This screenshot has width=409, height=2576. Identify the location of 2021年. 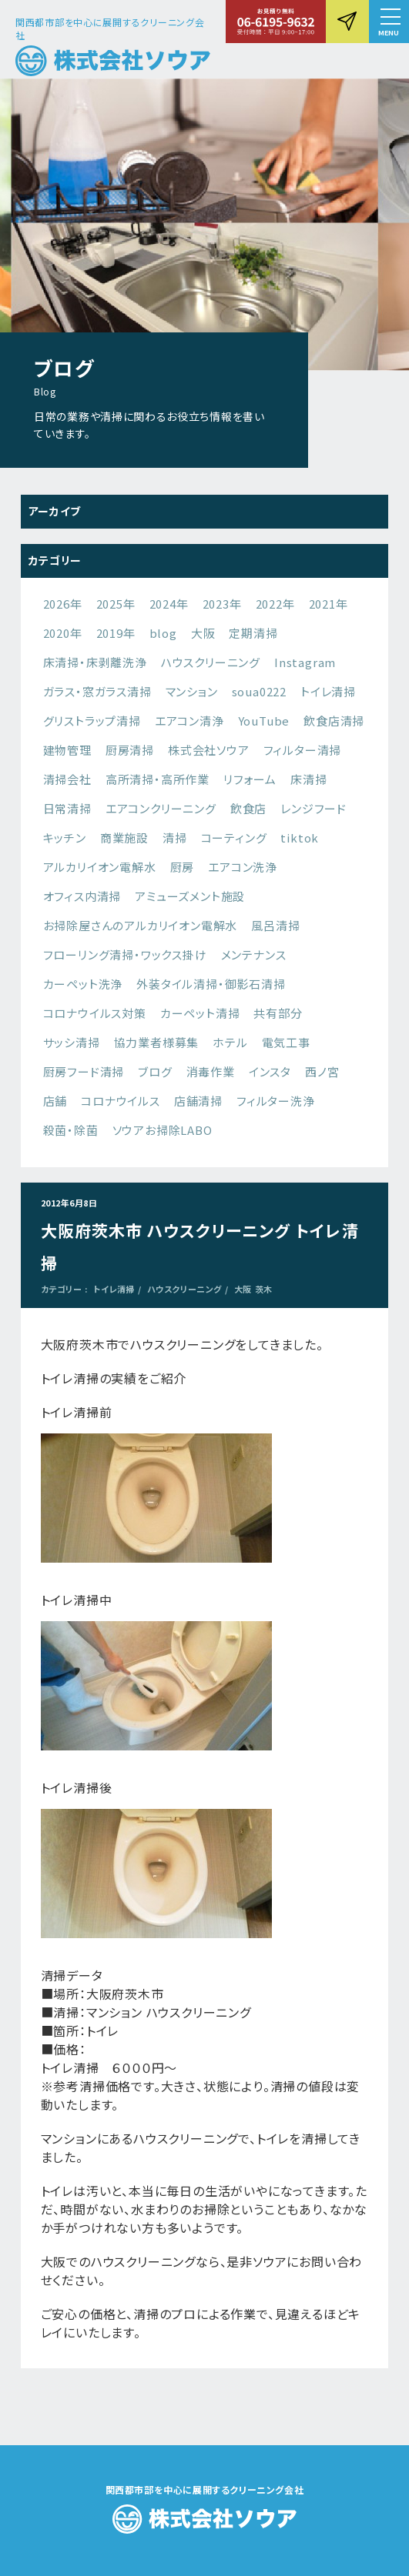
(328, 604).